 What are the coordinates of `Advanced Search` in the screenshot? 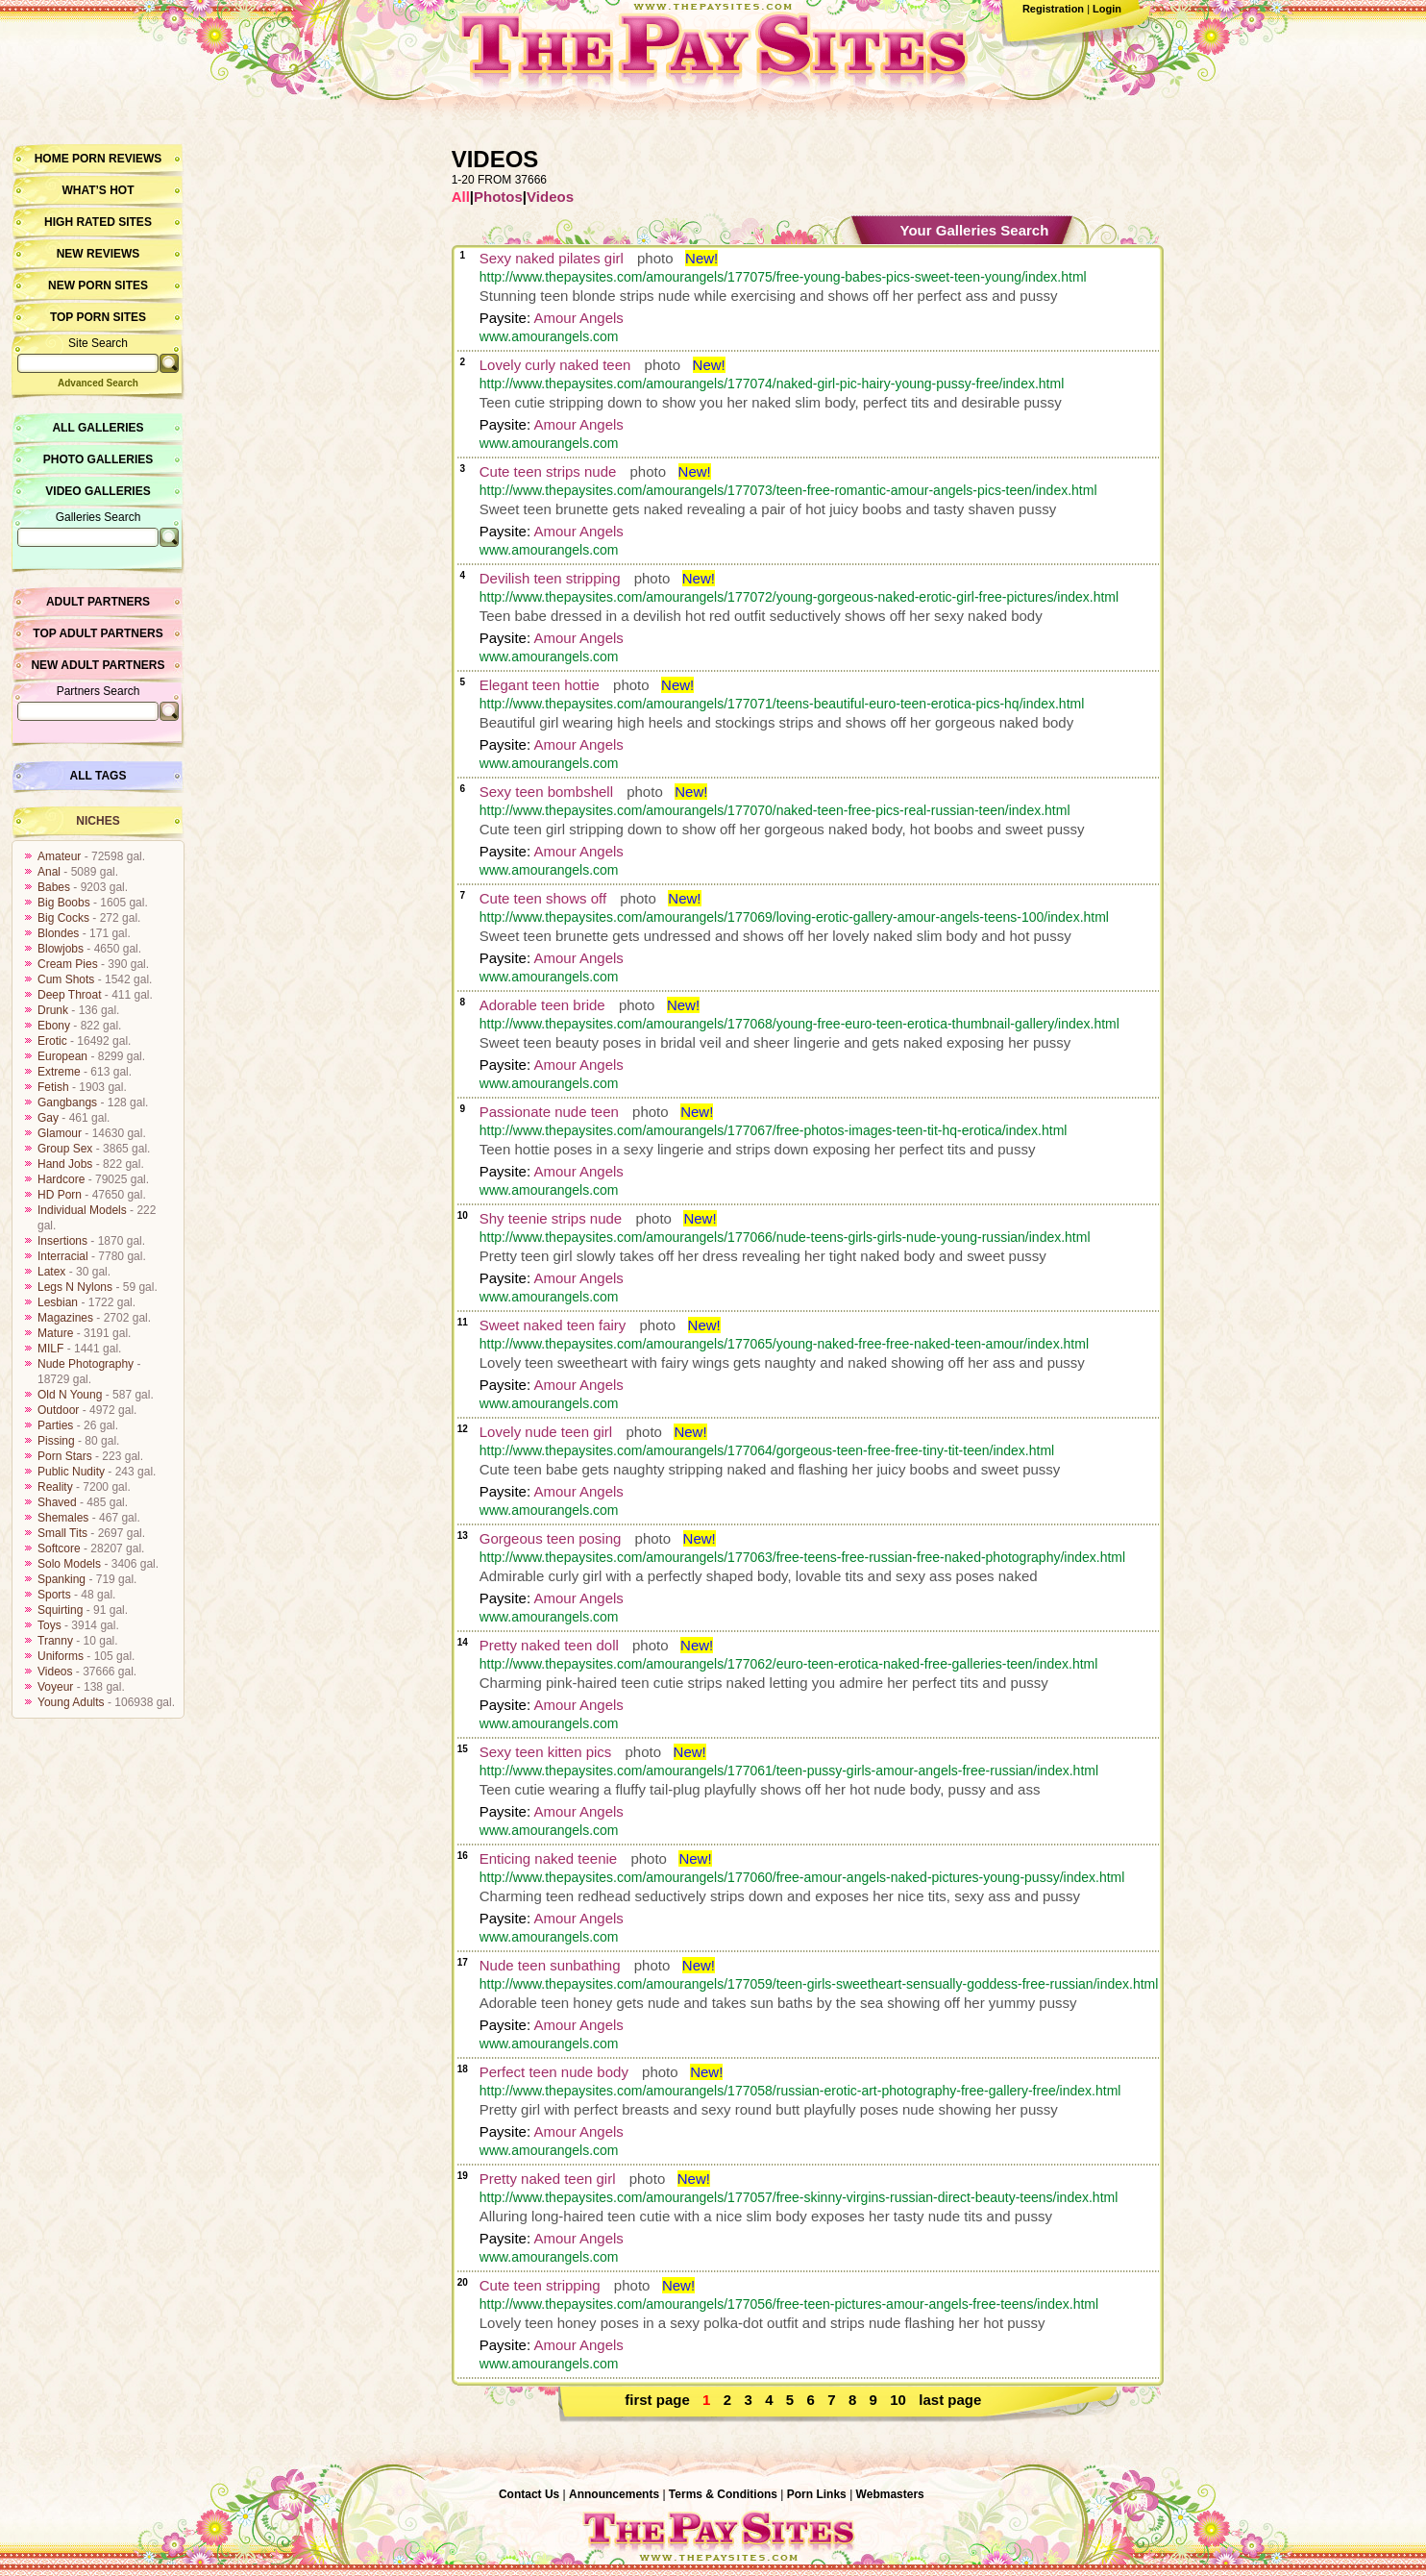 It's located at (98, 383).